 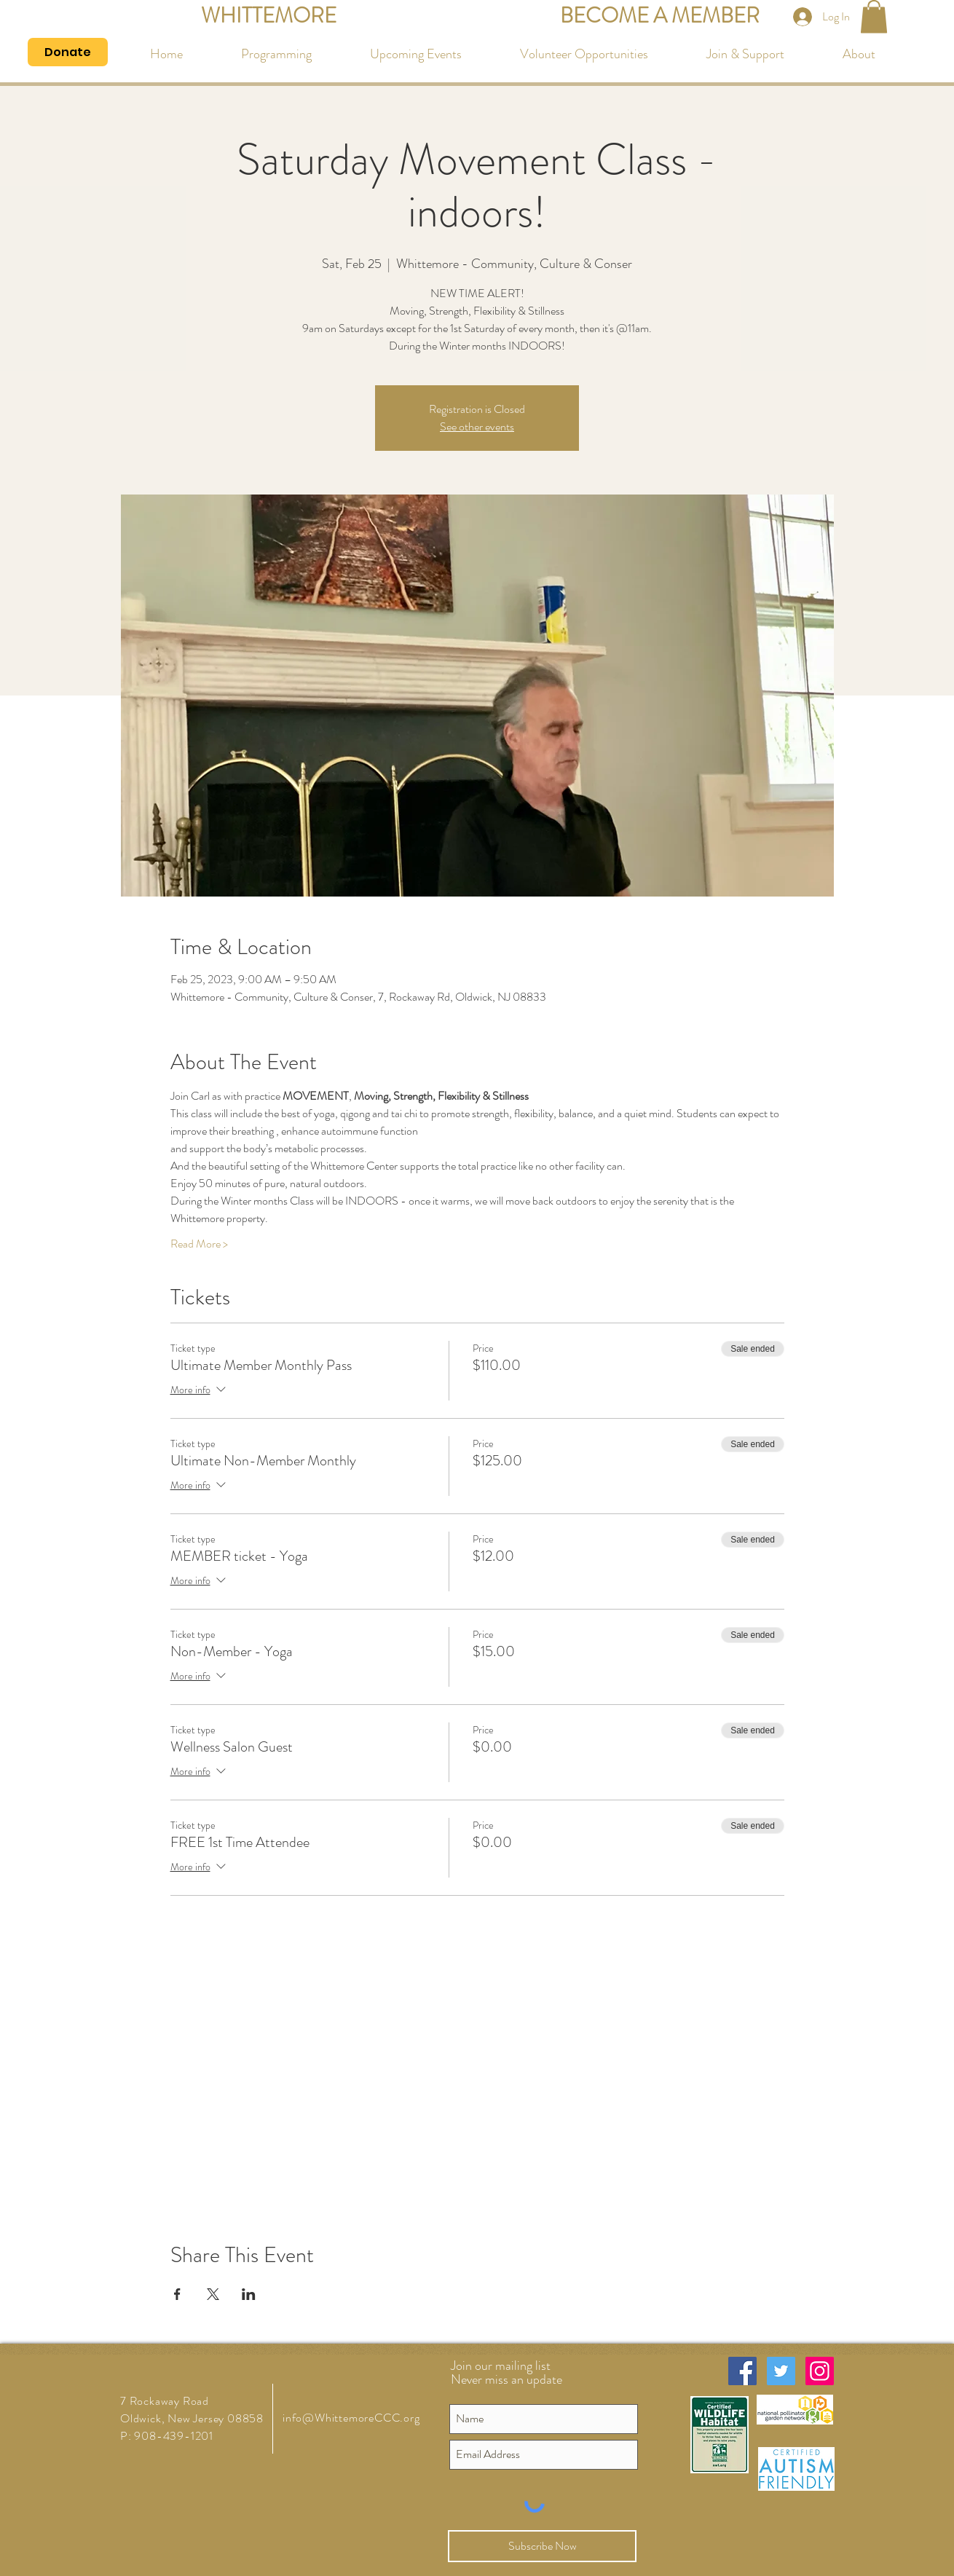 I want to click on [Donate], so click(x=68, y=52).